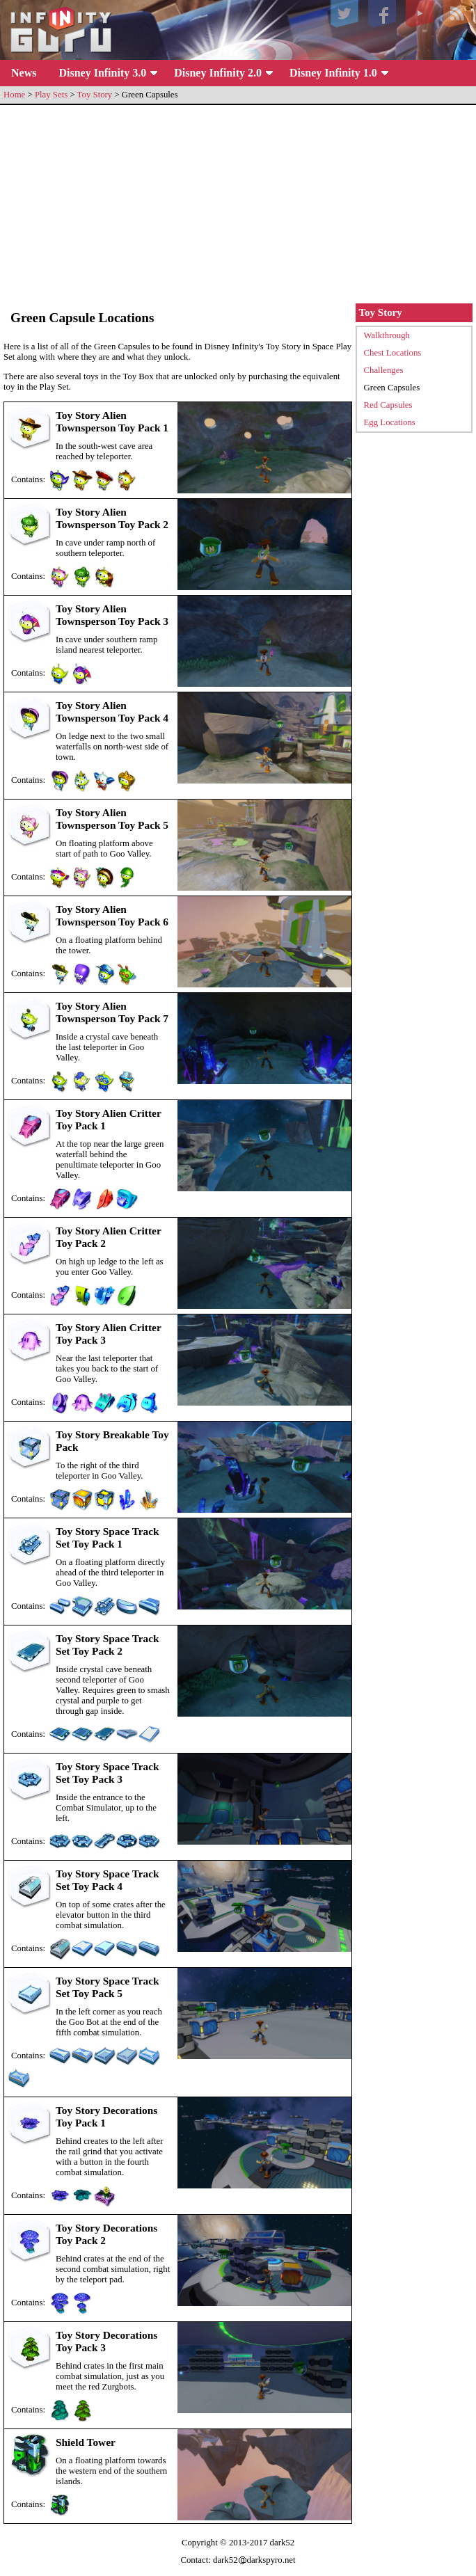 The width and height of the screenshot is (476, 2576). Describe the element at coordinates (95, 95) in the screenshot. I see `Toy Story` at that location.